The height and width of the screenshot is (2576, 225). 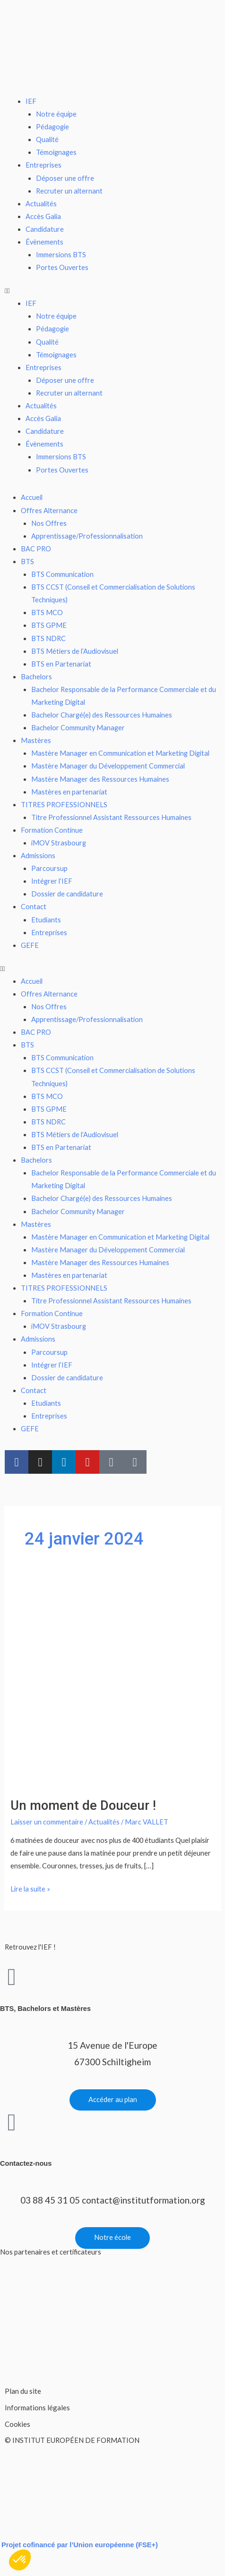 What do you see at coordinates (52, 830) in the screenshot?
I see `Formation Continue` at bounding box center [52, 830].